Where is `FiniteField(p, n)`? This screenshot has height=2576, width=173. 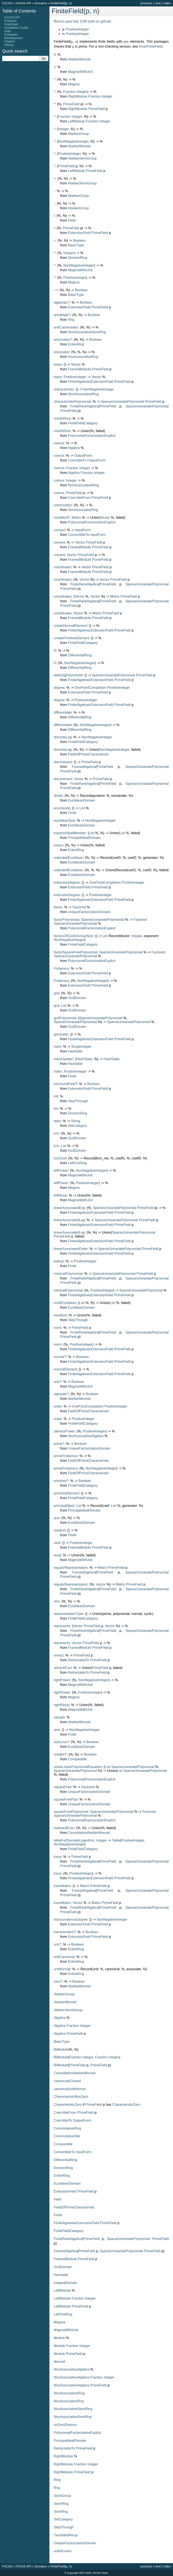 FiniteField(p, n) is located at coordinates (61, 3).